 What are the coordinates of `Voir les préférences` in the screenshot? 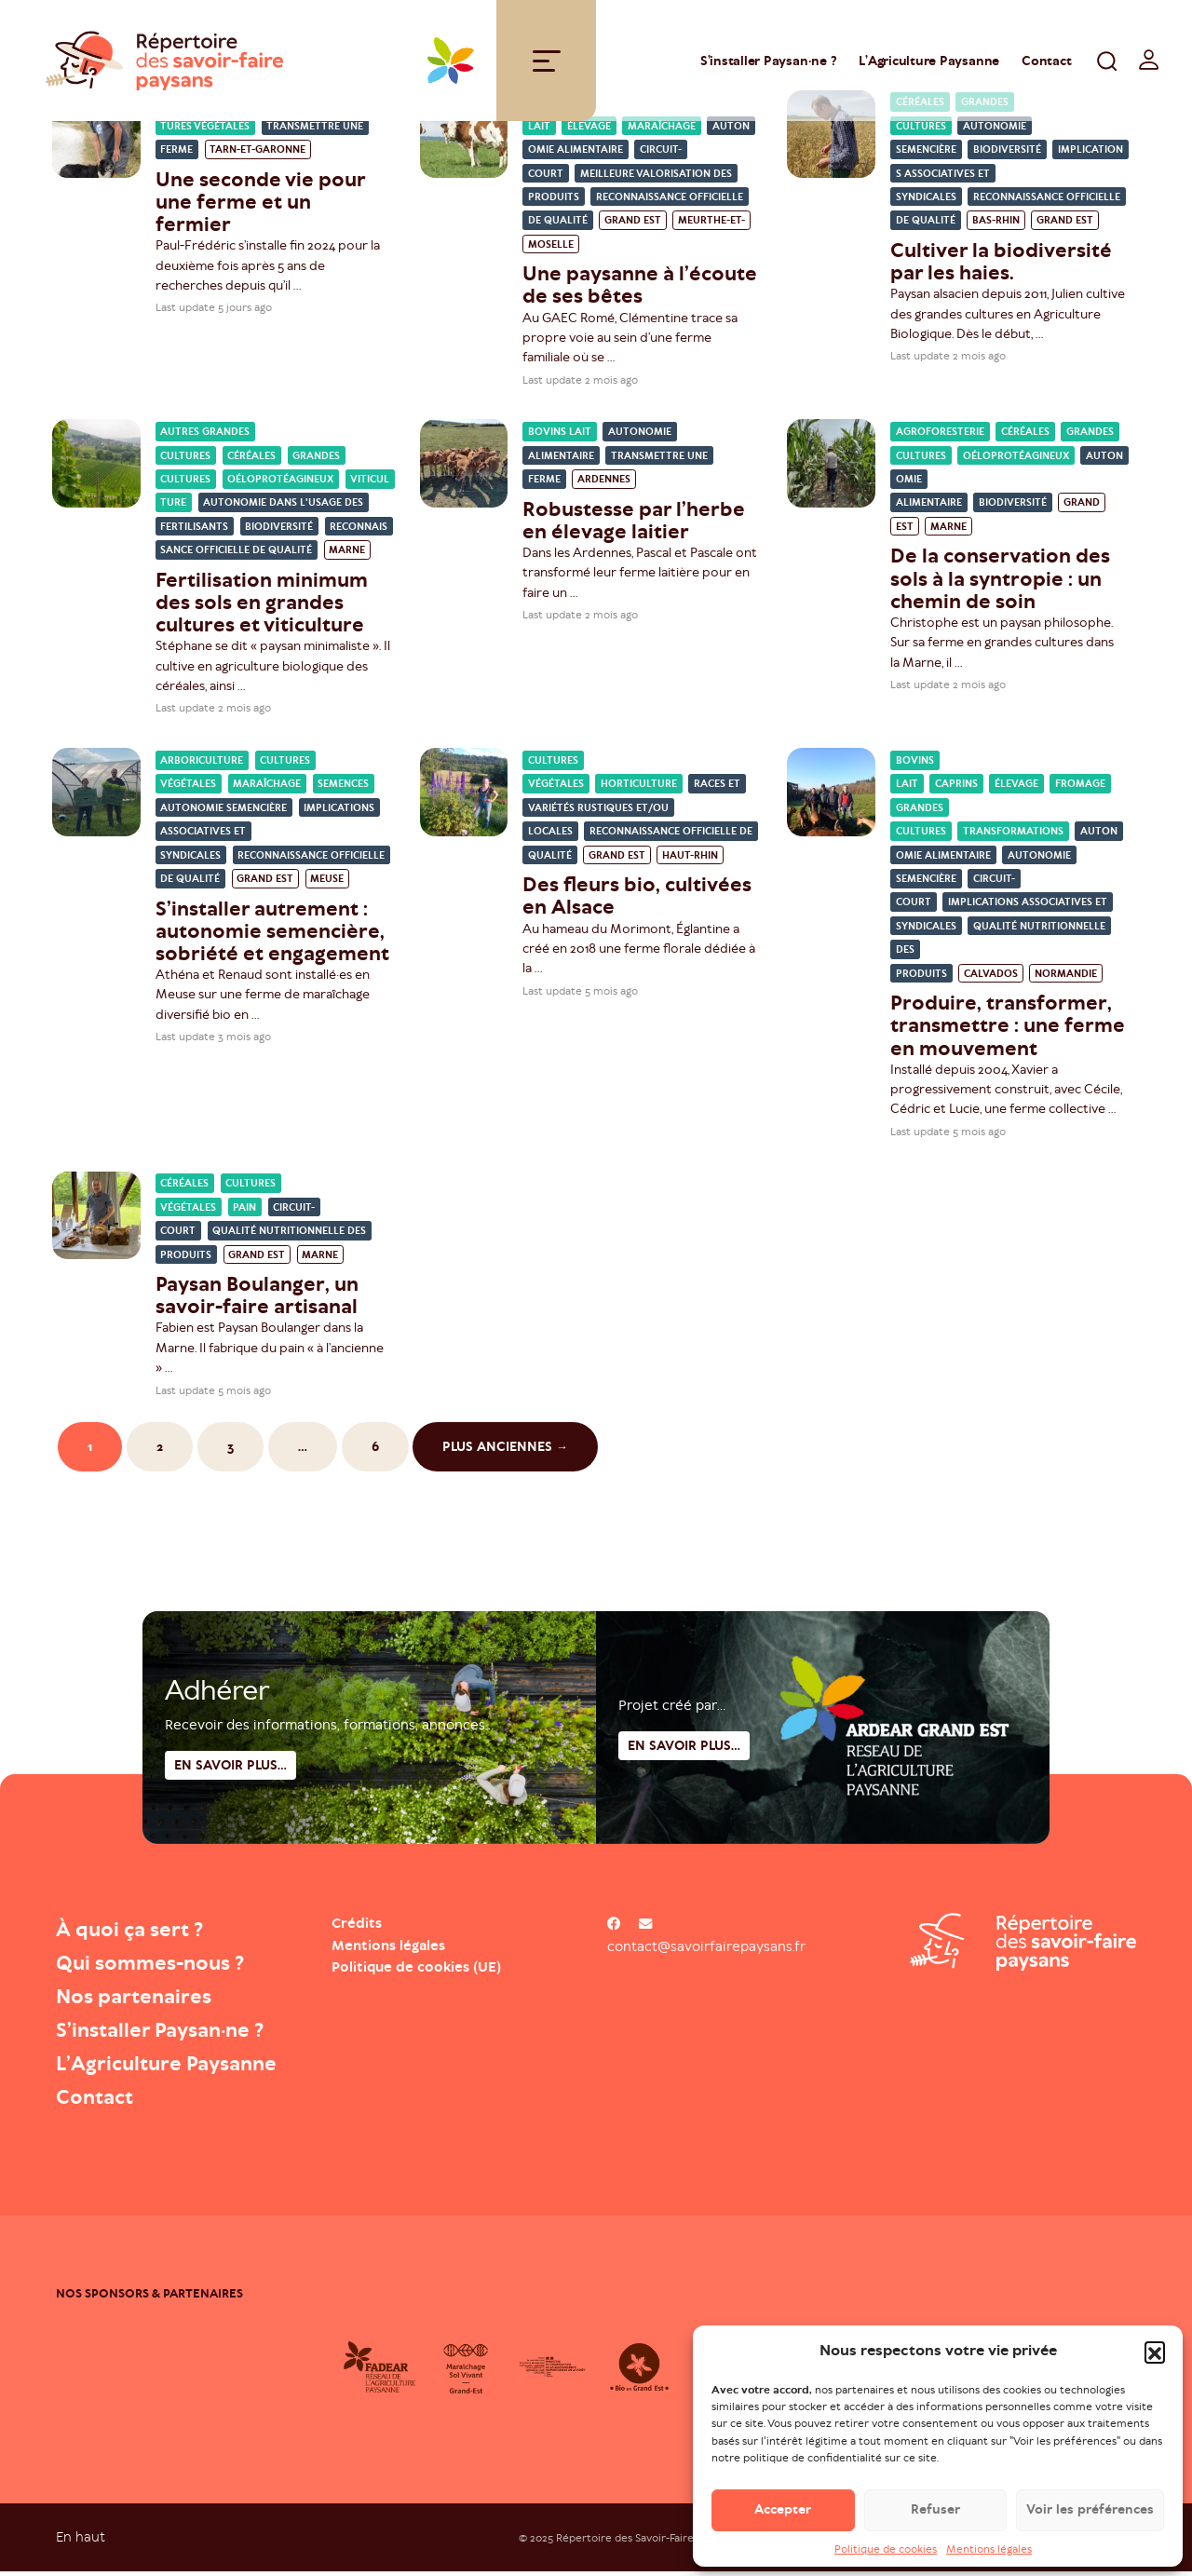 It's located at (1090, 2520).